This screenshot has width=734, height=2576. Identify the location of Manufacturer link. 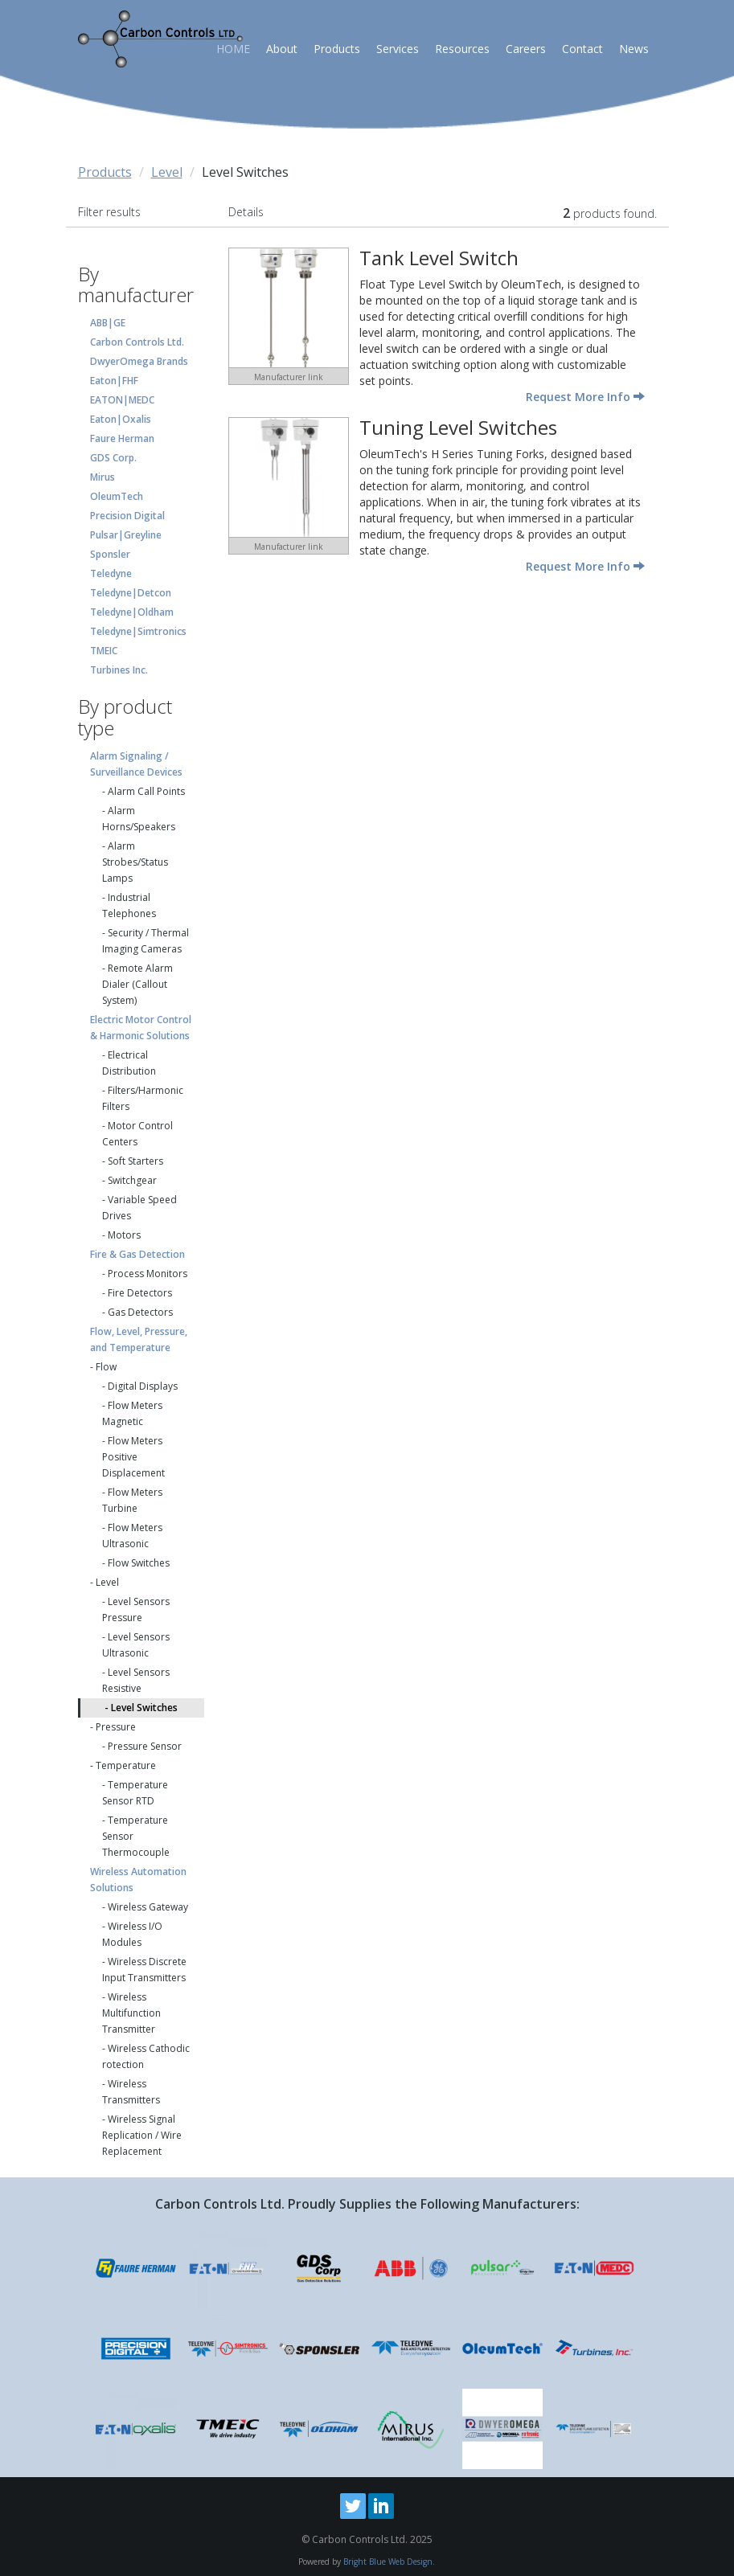
(288, 377).